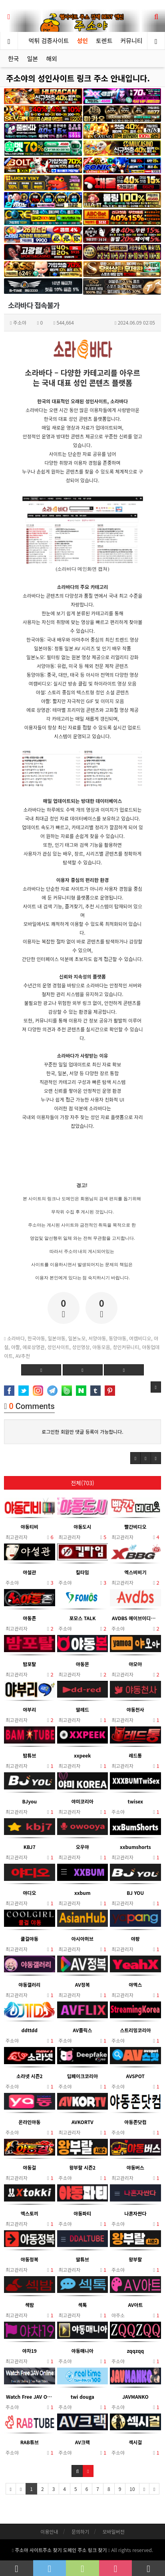 The image size is (165, 2576). Describe the element at coordinates (135, 1846) in the screenshot. I see `xxbumshorts` at that location.